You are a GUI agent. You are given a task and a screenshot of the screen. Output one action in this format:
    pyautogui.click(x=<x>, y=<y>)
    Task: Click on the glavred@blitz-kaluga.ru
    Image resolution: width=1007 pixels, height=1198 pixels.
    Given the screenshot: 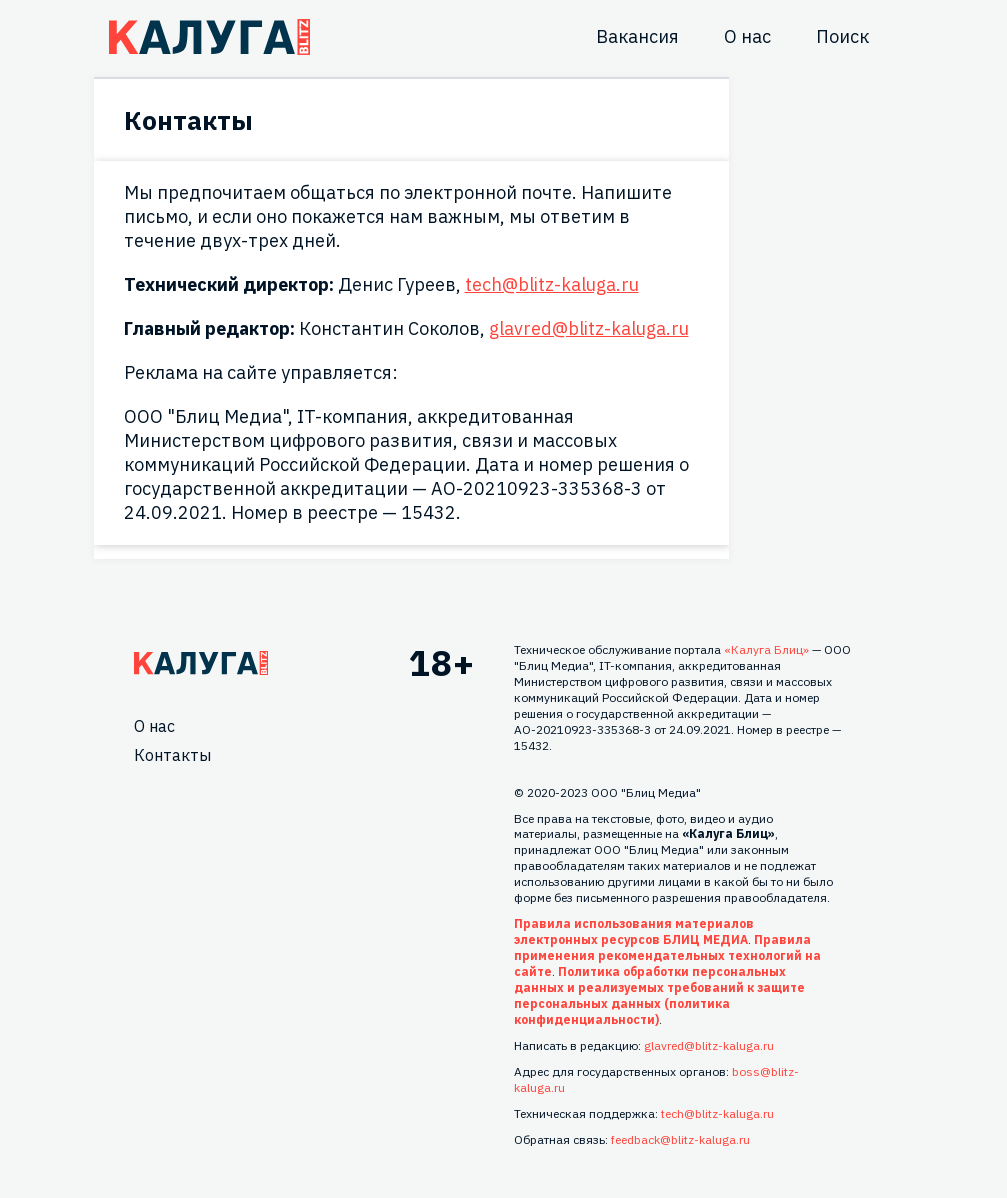 What is the action you would take?
    pyautogui.click(x=589, y=328)
    